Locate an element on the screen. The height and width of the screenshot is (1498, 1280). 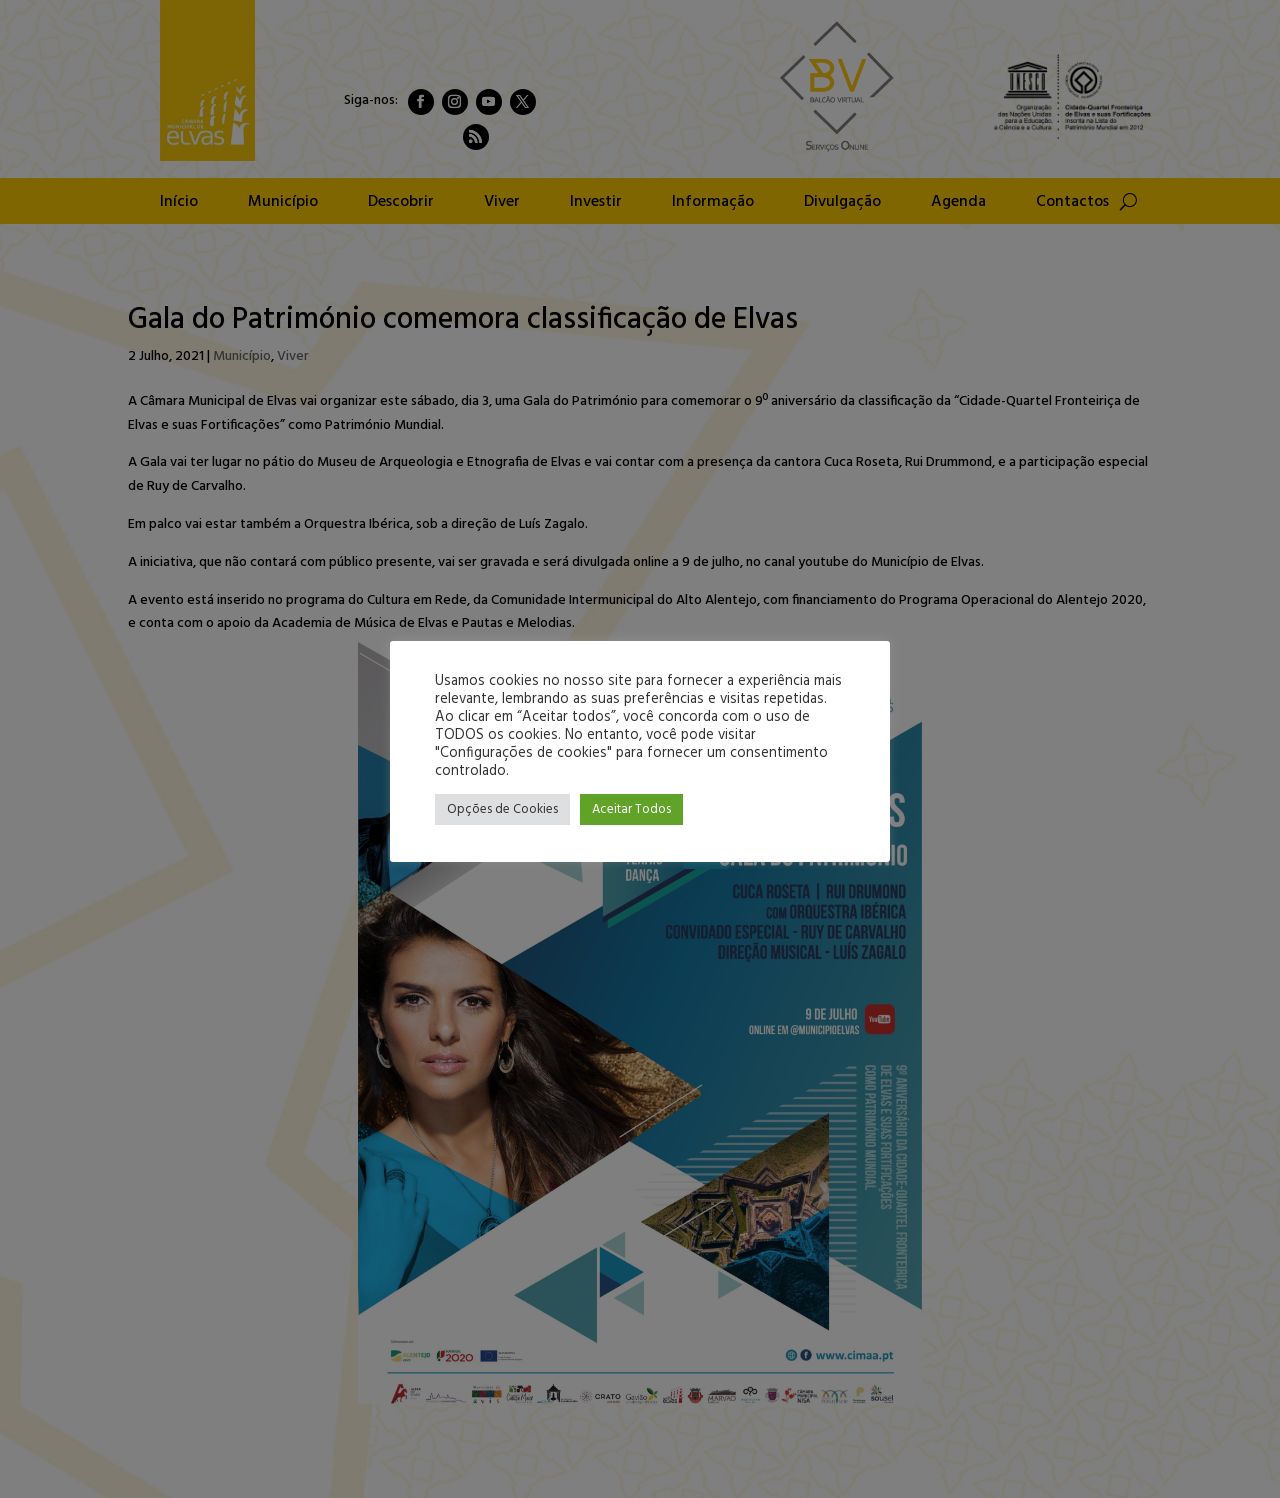
Opções de Cookies [button] is located at coordinates (502, 809).